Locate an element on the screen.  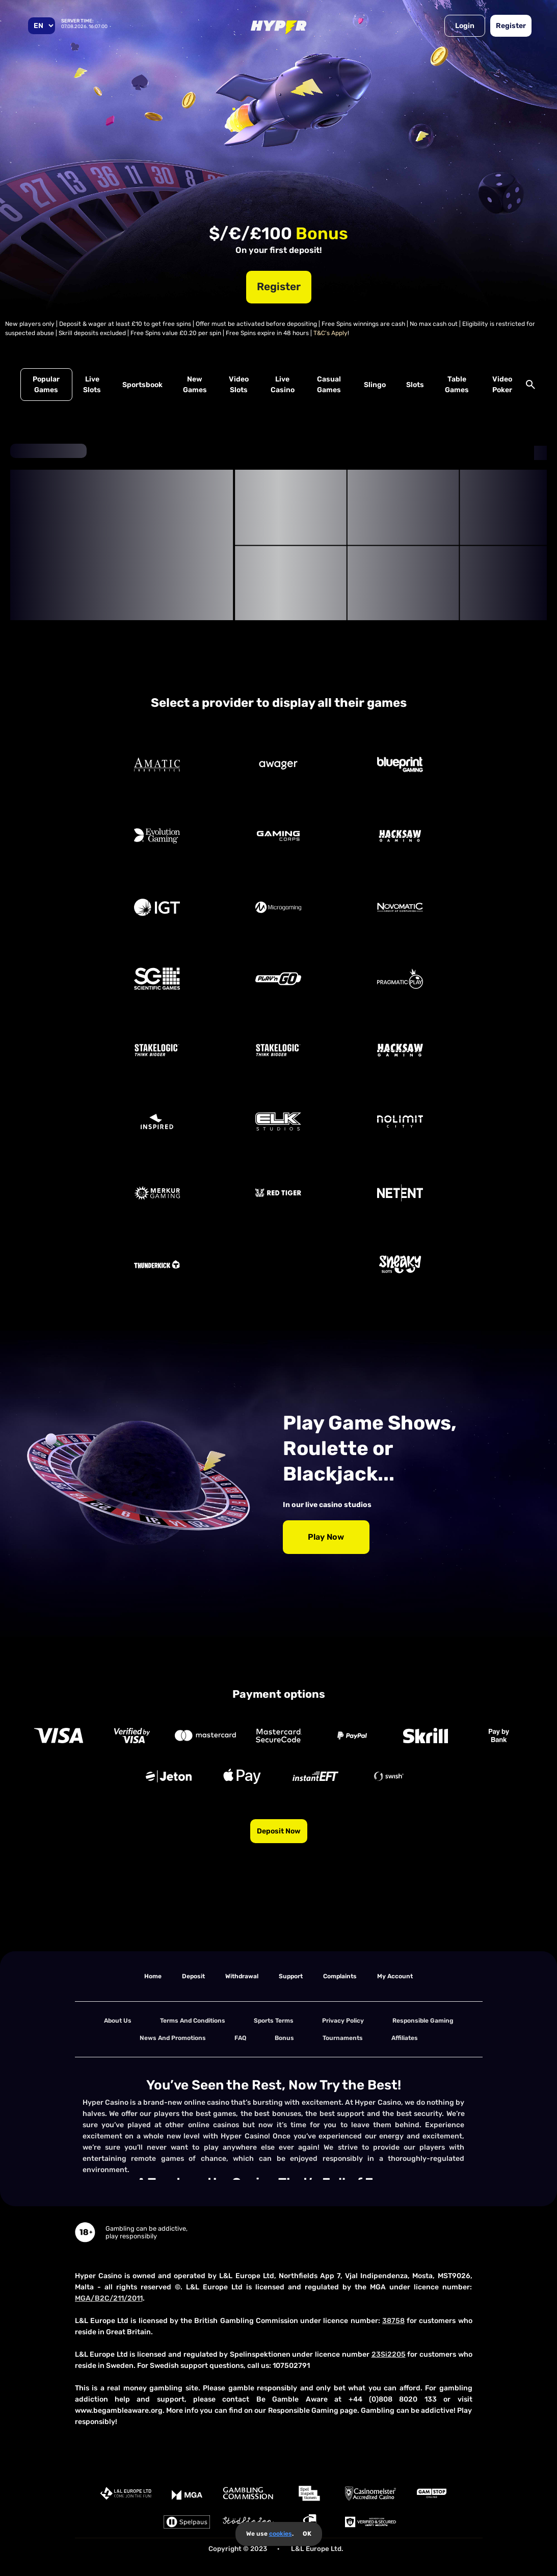
support is located at coordinates (291, 1976).